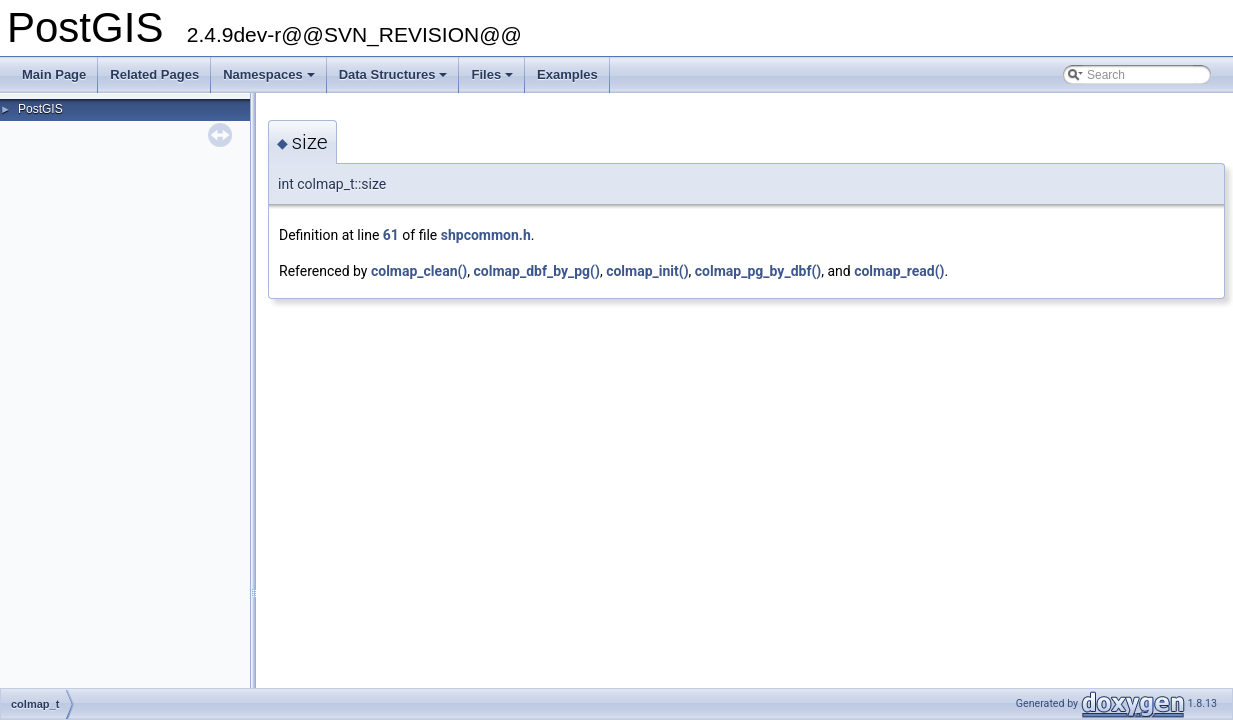  Describe the element at coordinates (758, 271) in the screenshot. I see `colmap_pg_by_dbf()` at that location.